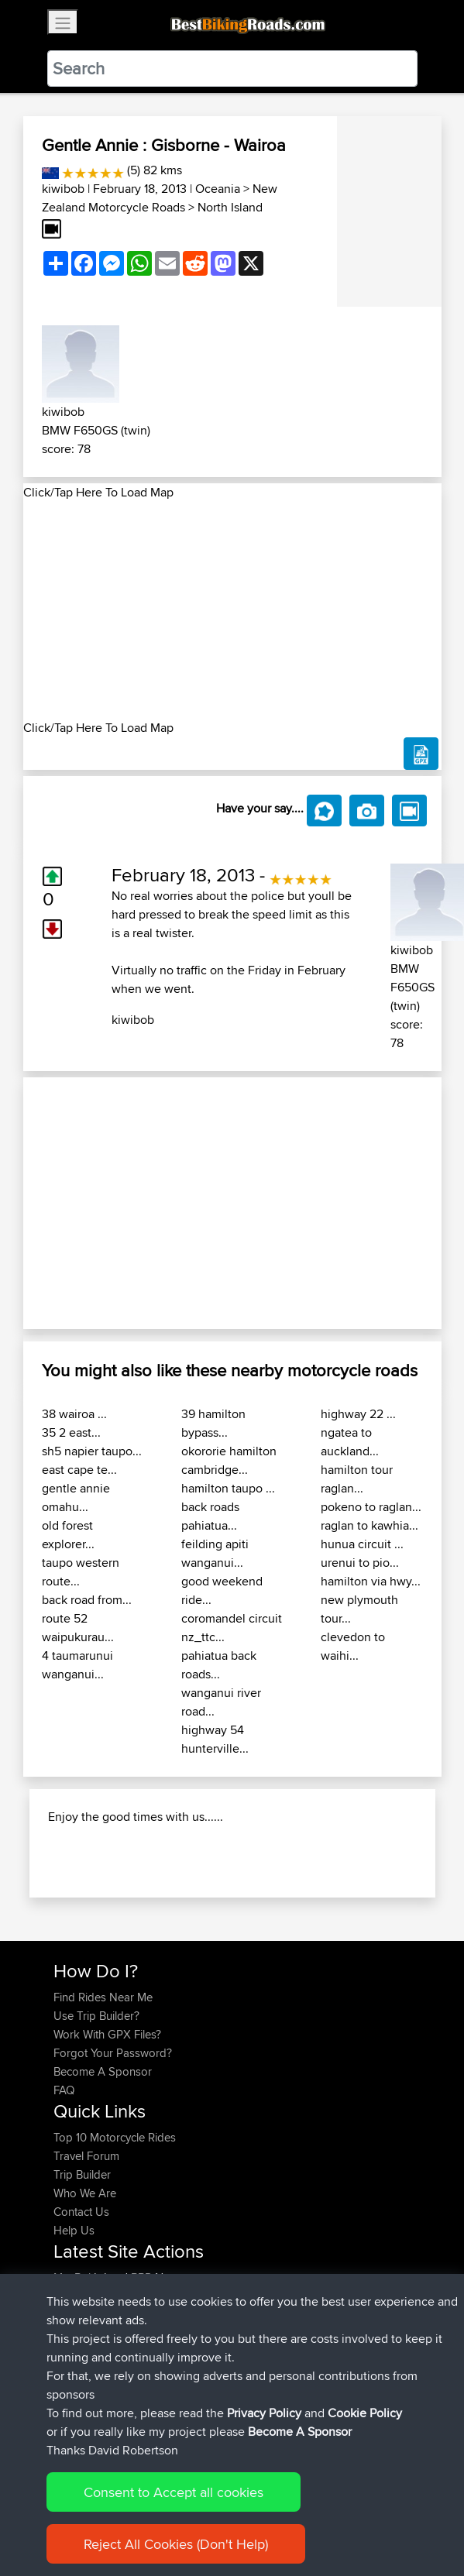 This screenshot has height=2576, width=464. I want to click on Who We Are, so click(84, 2193).